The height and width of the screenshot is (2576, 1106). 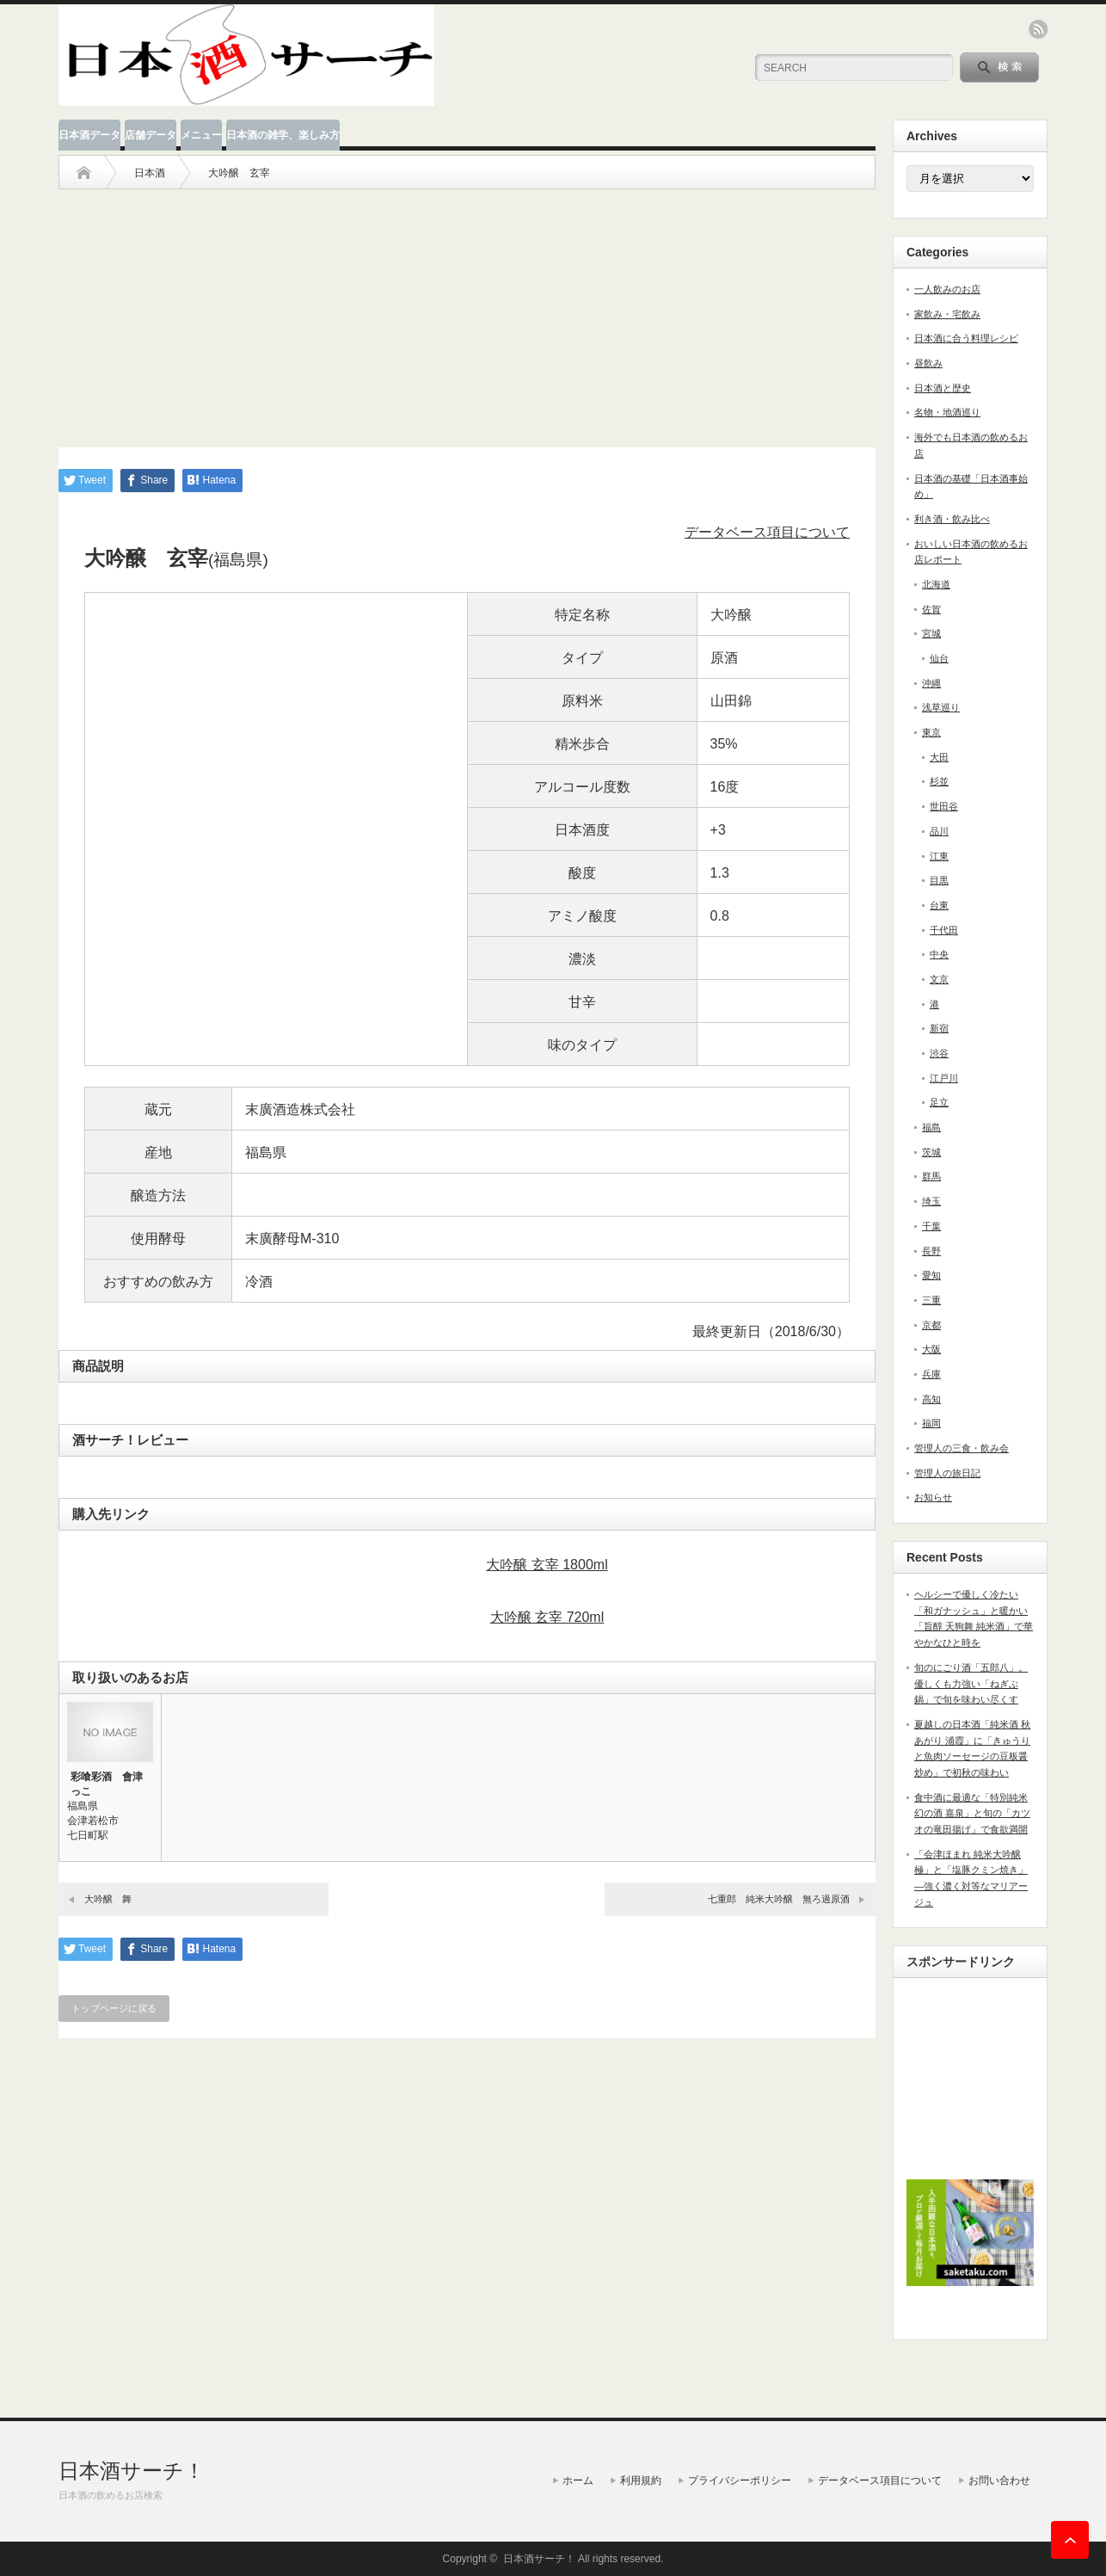 What do you see at coordinates (739, 2480) in the screenshot?
I see `プライバシーポリシー` at bounding box center [739, 2480].